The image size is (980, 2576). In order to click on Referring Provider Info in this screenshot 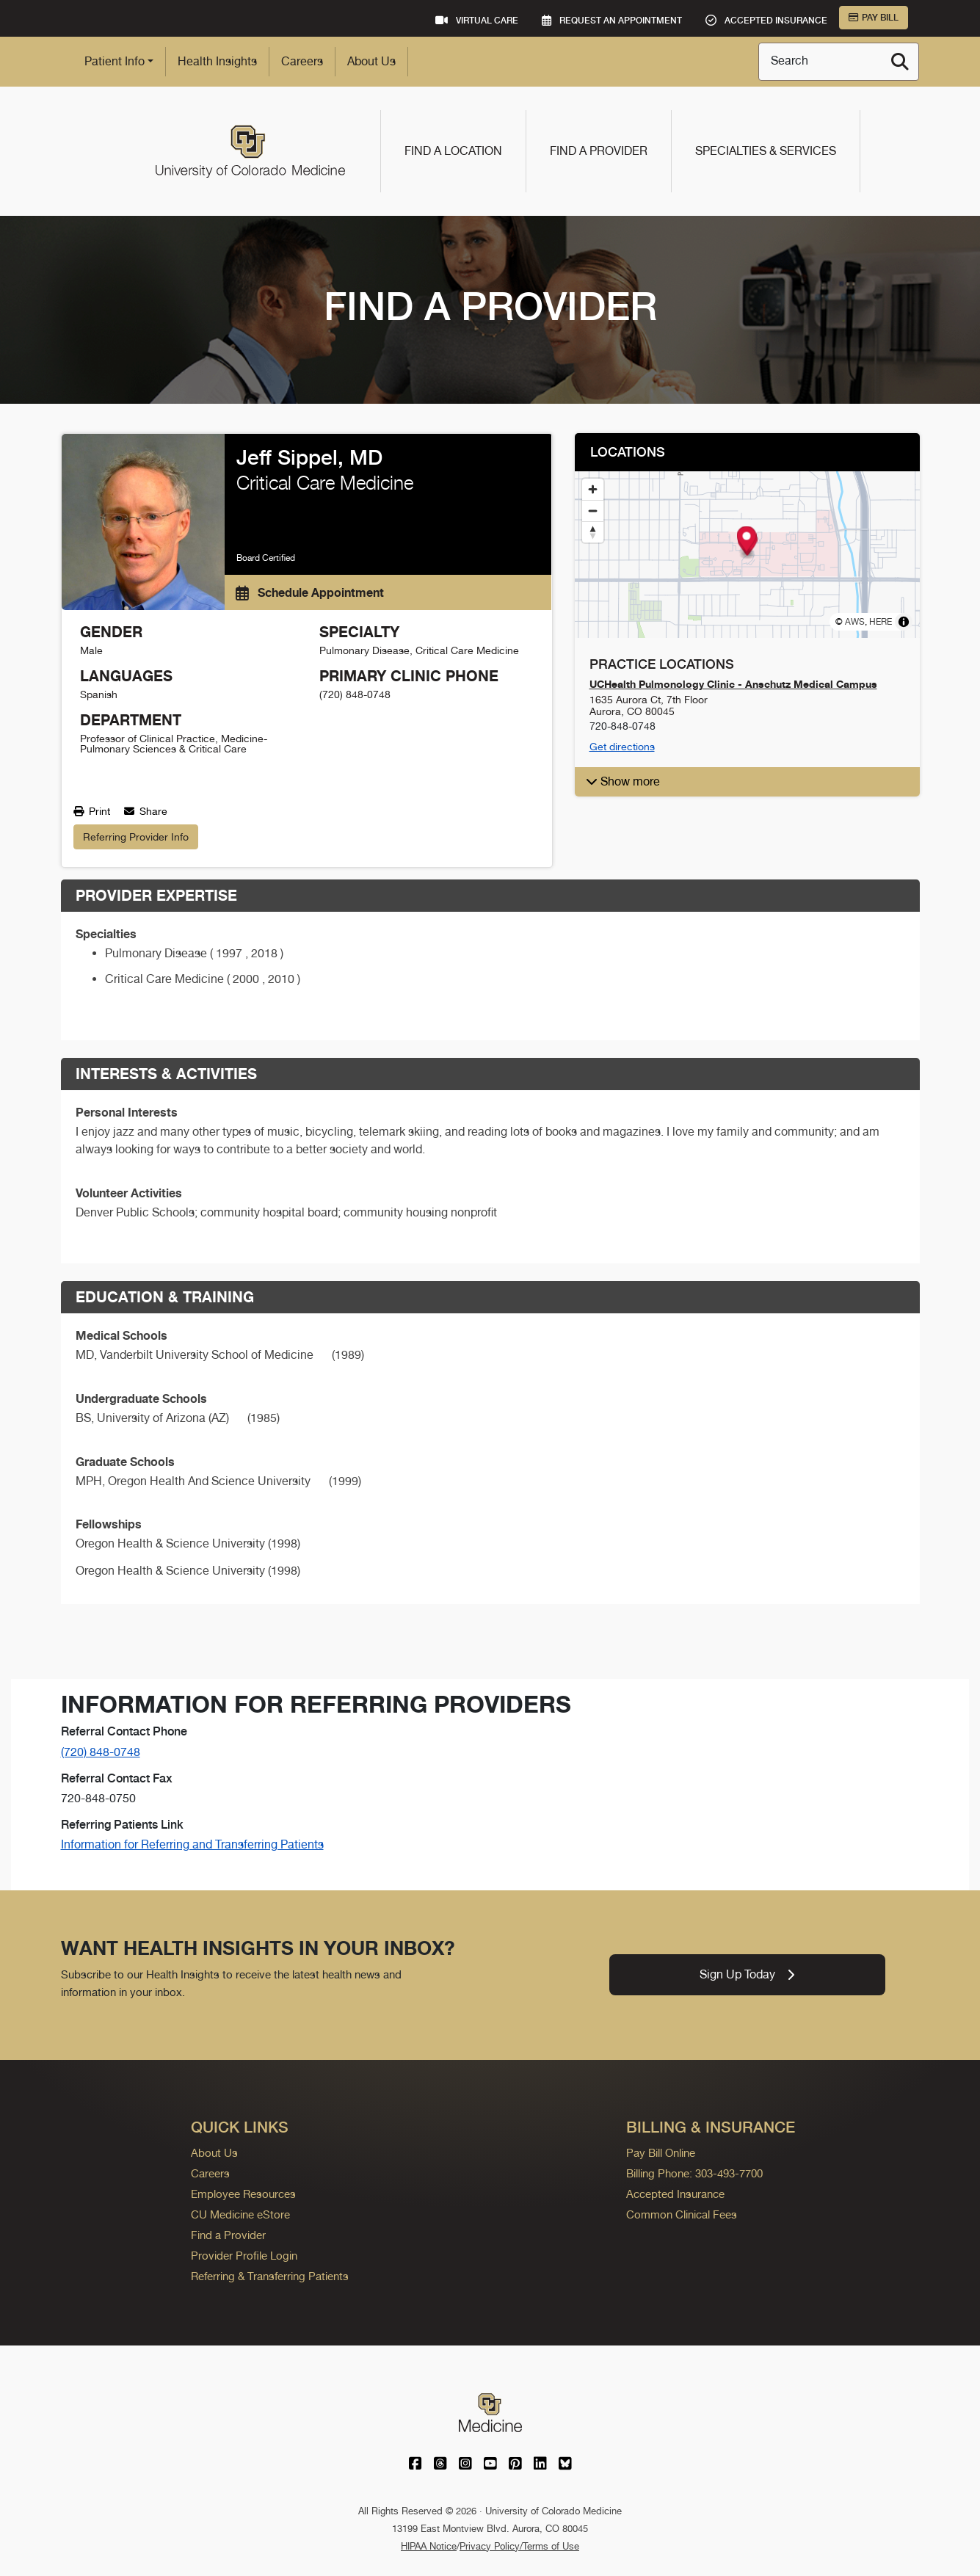, I will do `click(136, 837)`.